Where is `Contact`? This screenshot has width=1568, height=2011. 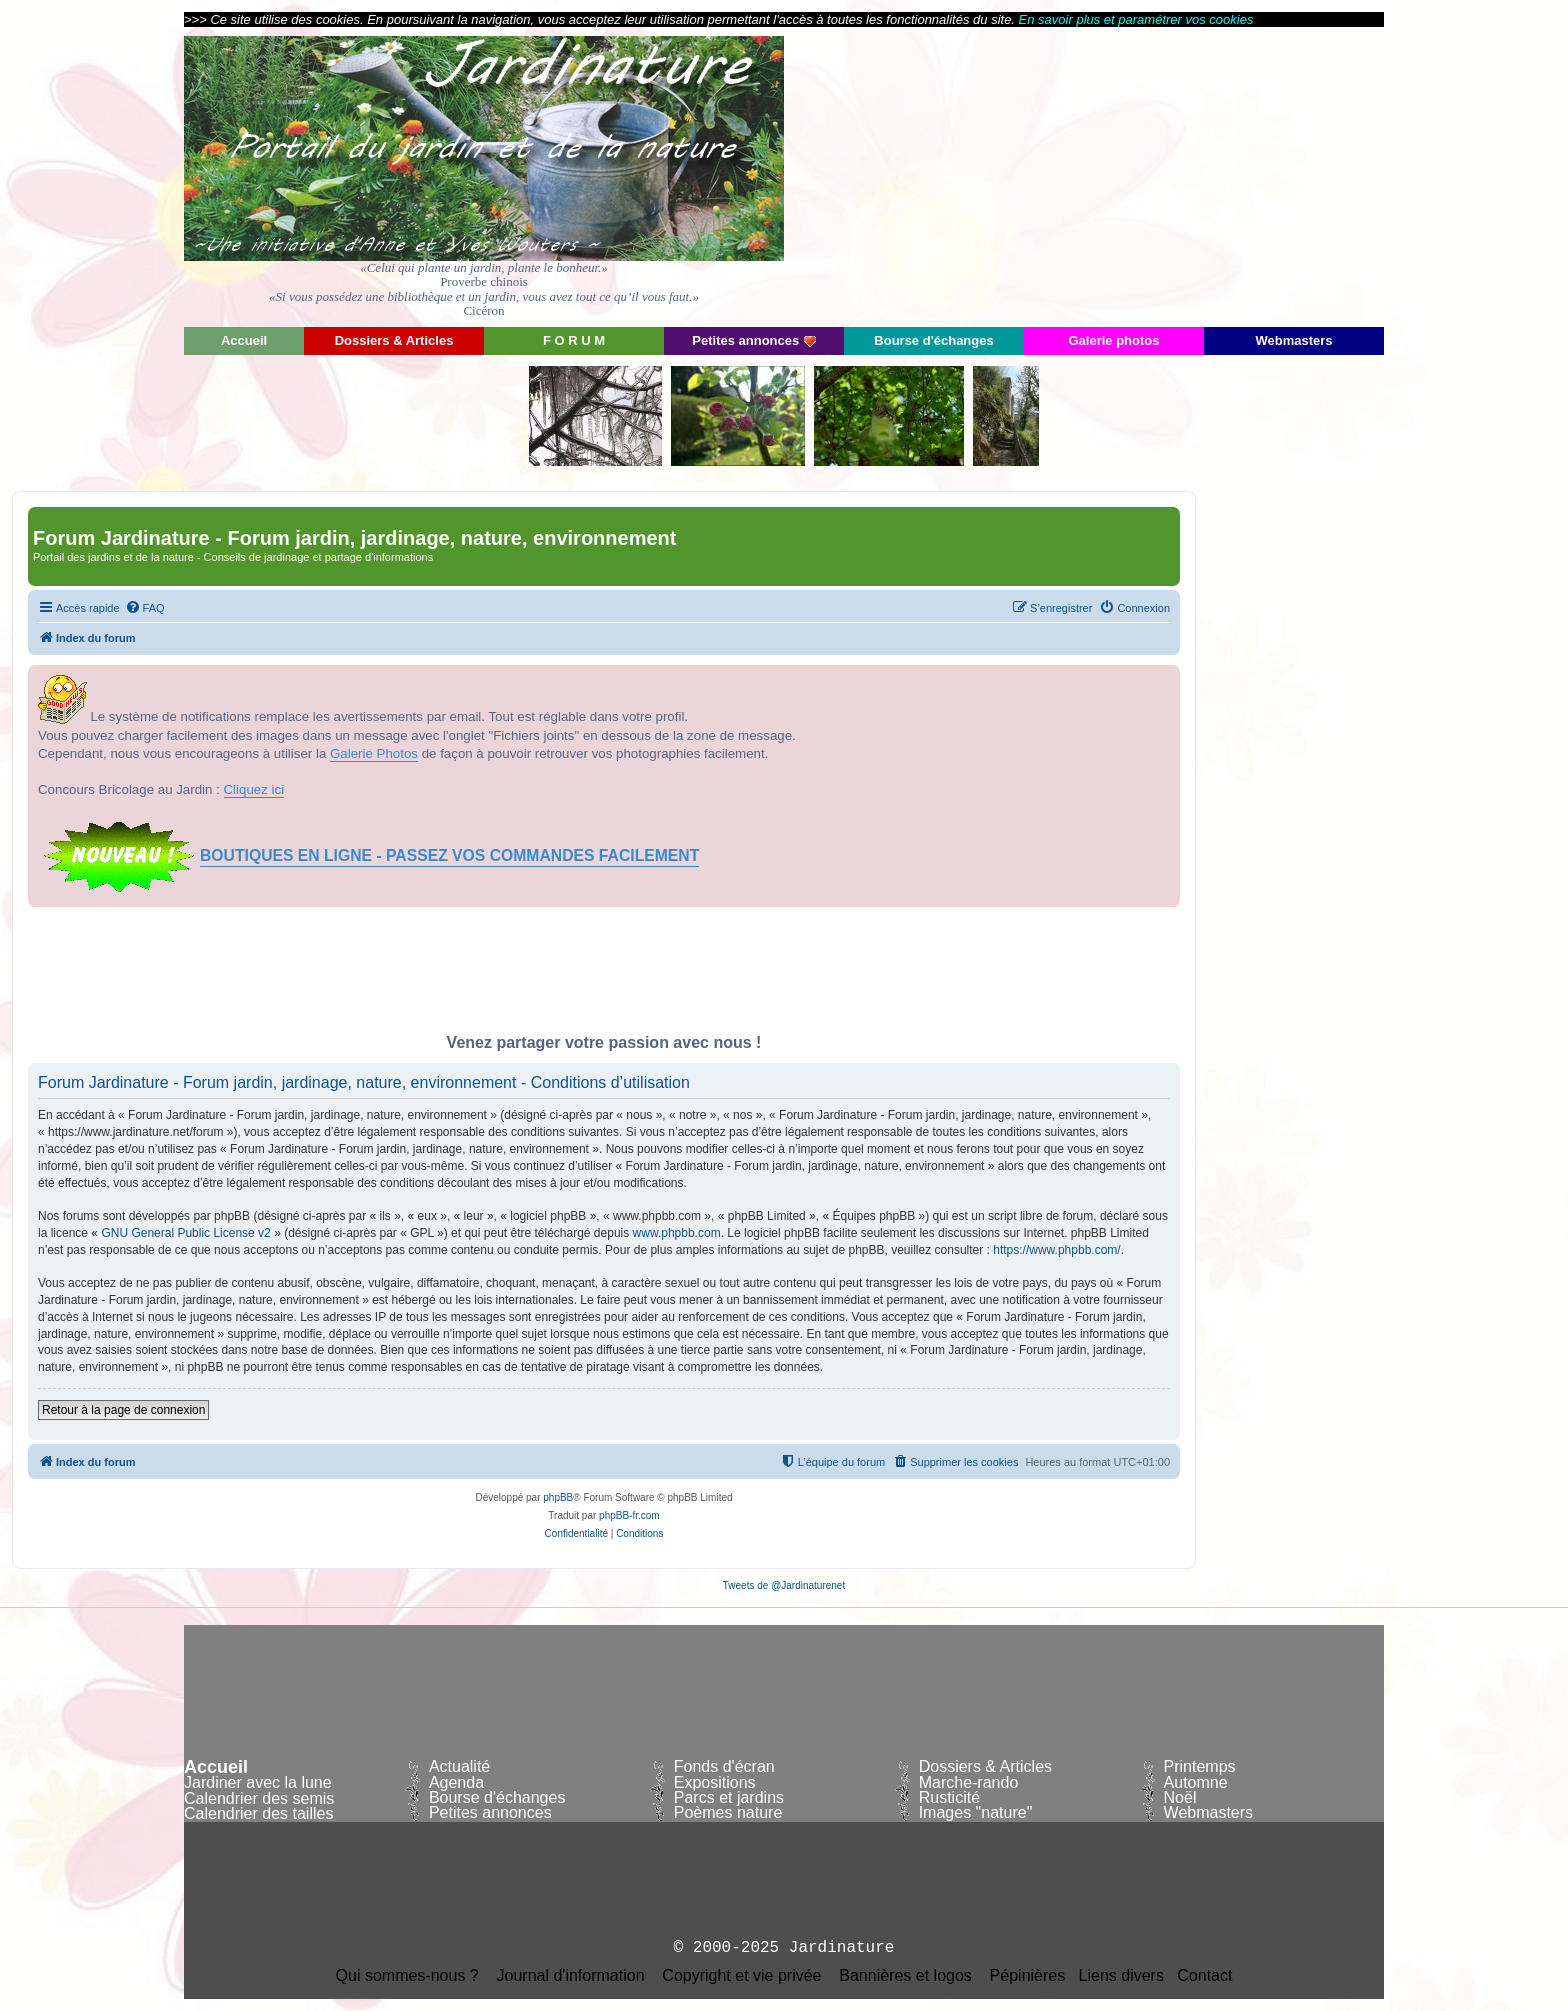 Contact is located at coordinates (1204, 1976).